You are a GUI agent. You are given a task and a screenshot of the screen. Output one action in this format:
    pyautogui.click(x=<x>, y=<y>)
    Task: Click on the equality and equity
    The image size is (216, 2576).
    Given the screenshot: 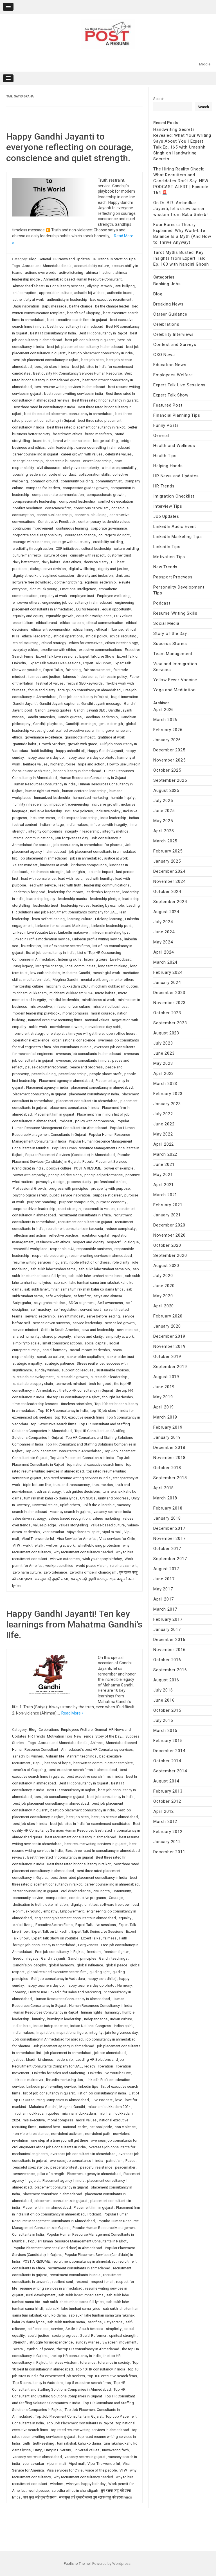 What is the action you would take?
    pyautogui.click(x=28, y=616)
    